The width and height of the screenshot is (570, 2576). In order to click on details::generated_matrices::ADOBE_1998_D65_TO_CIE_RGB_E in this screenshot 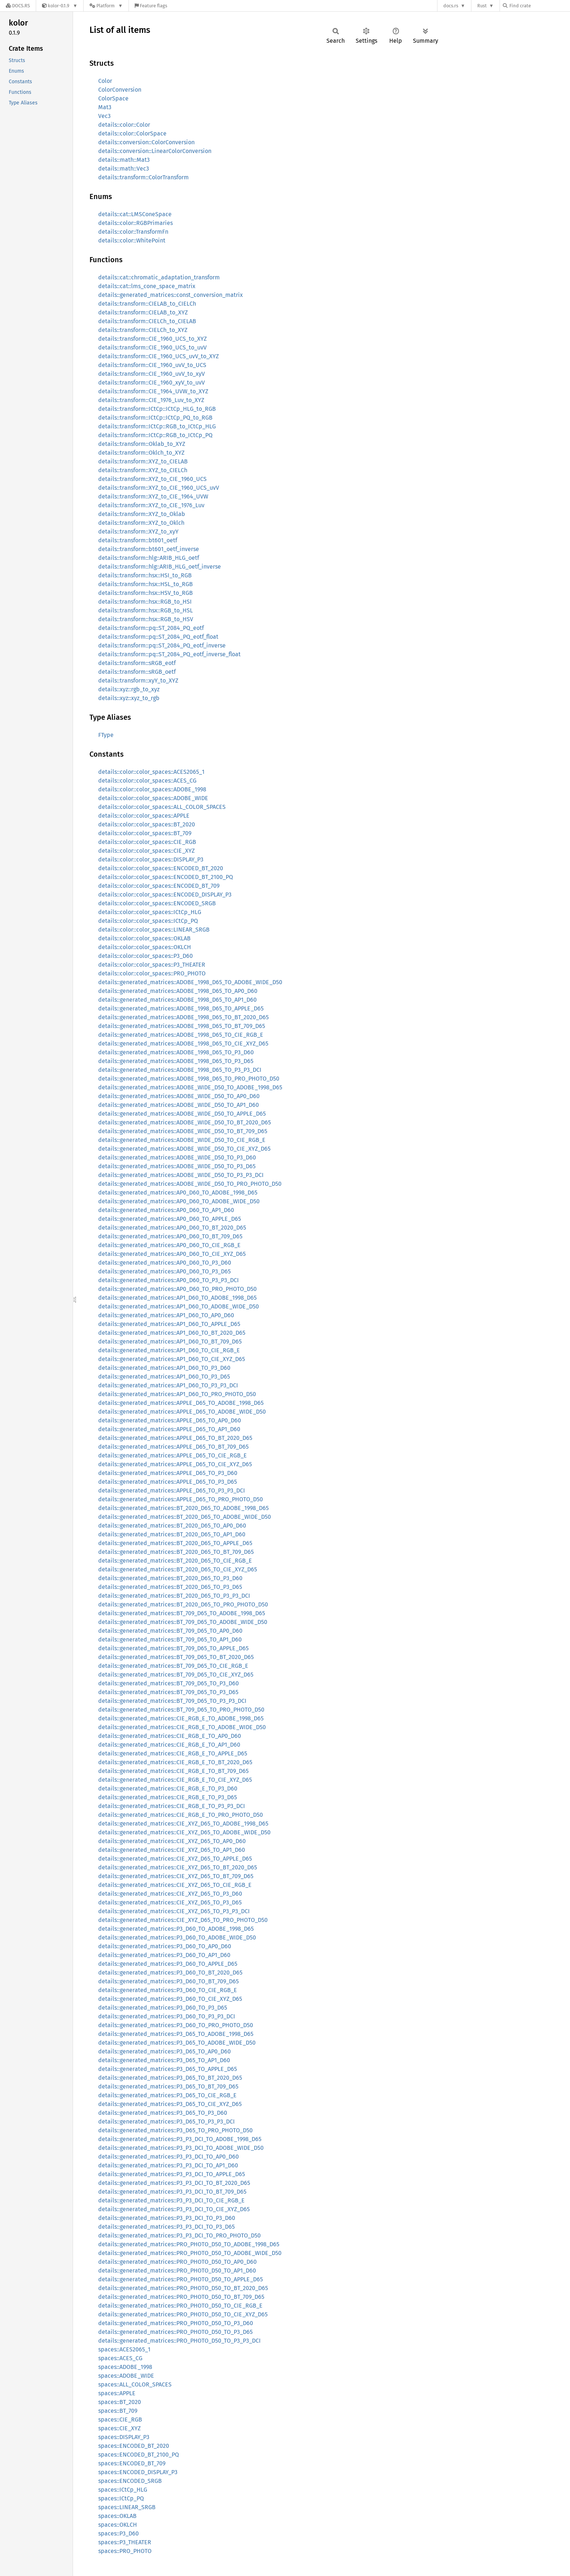, I will do `click(180, 1034)`.